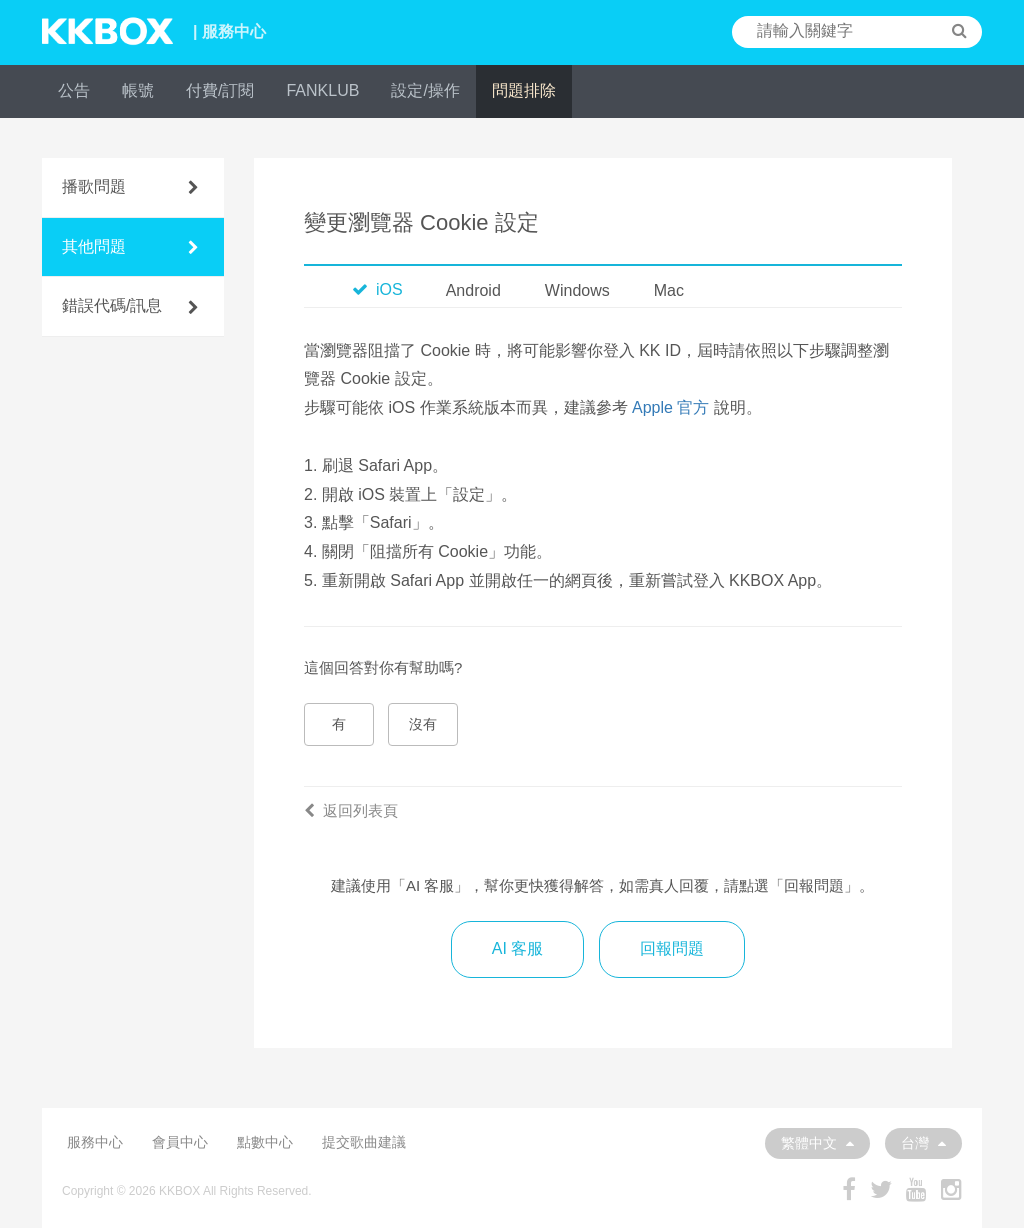 This screenshot has height=1228, width=1024. I want to click on Apple 官方, so click(670, 407).